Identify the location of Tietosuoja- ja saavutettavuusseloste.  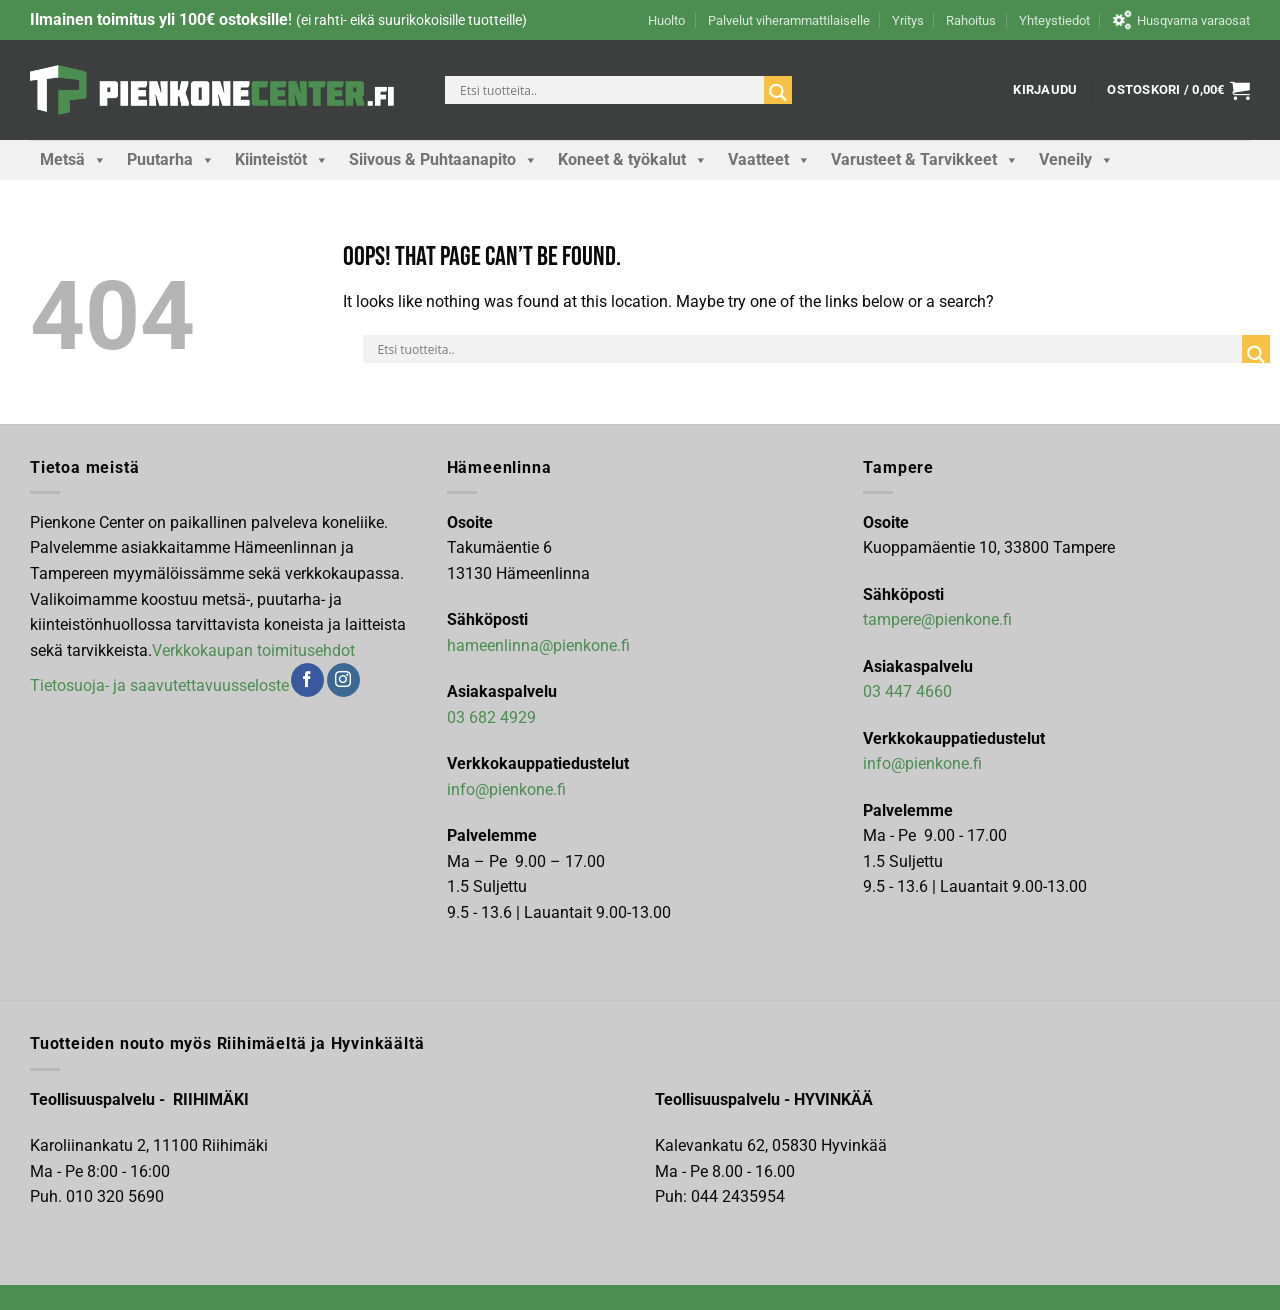
(159, 685).